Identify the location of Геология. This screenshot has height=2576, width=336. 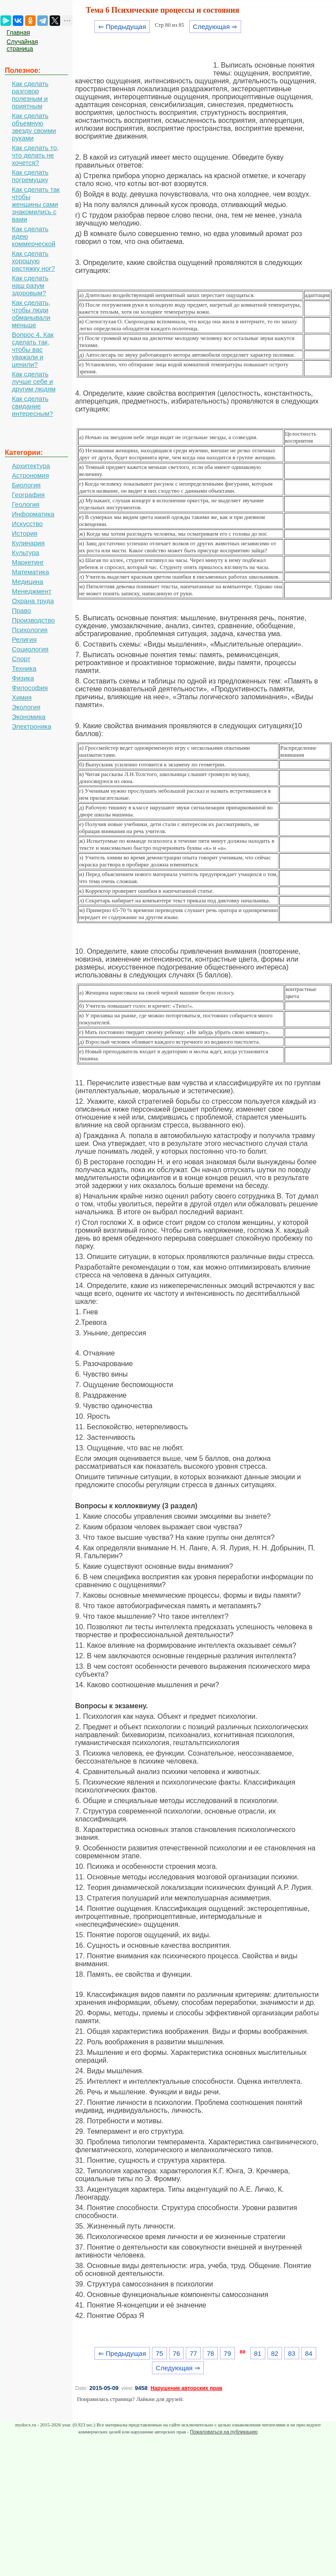
(26, 504).